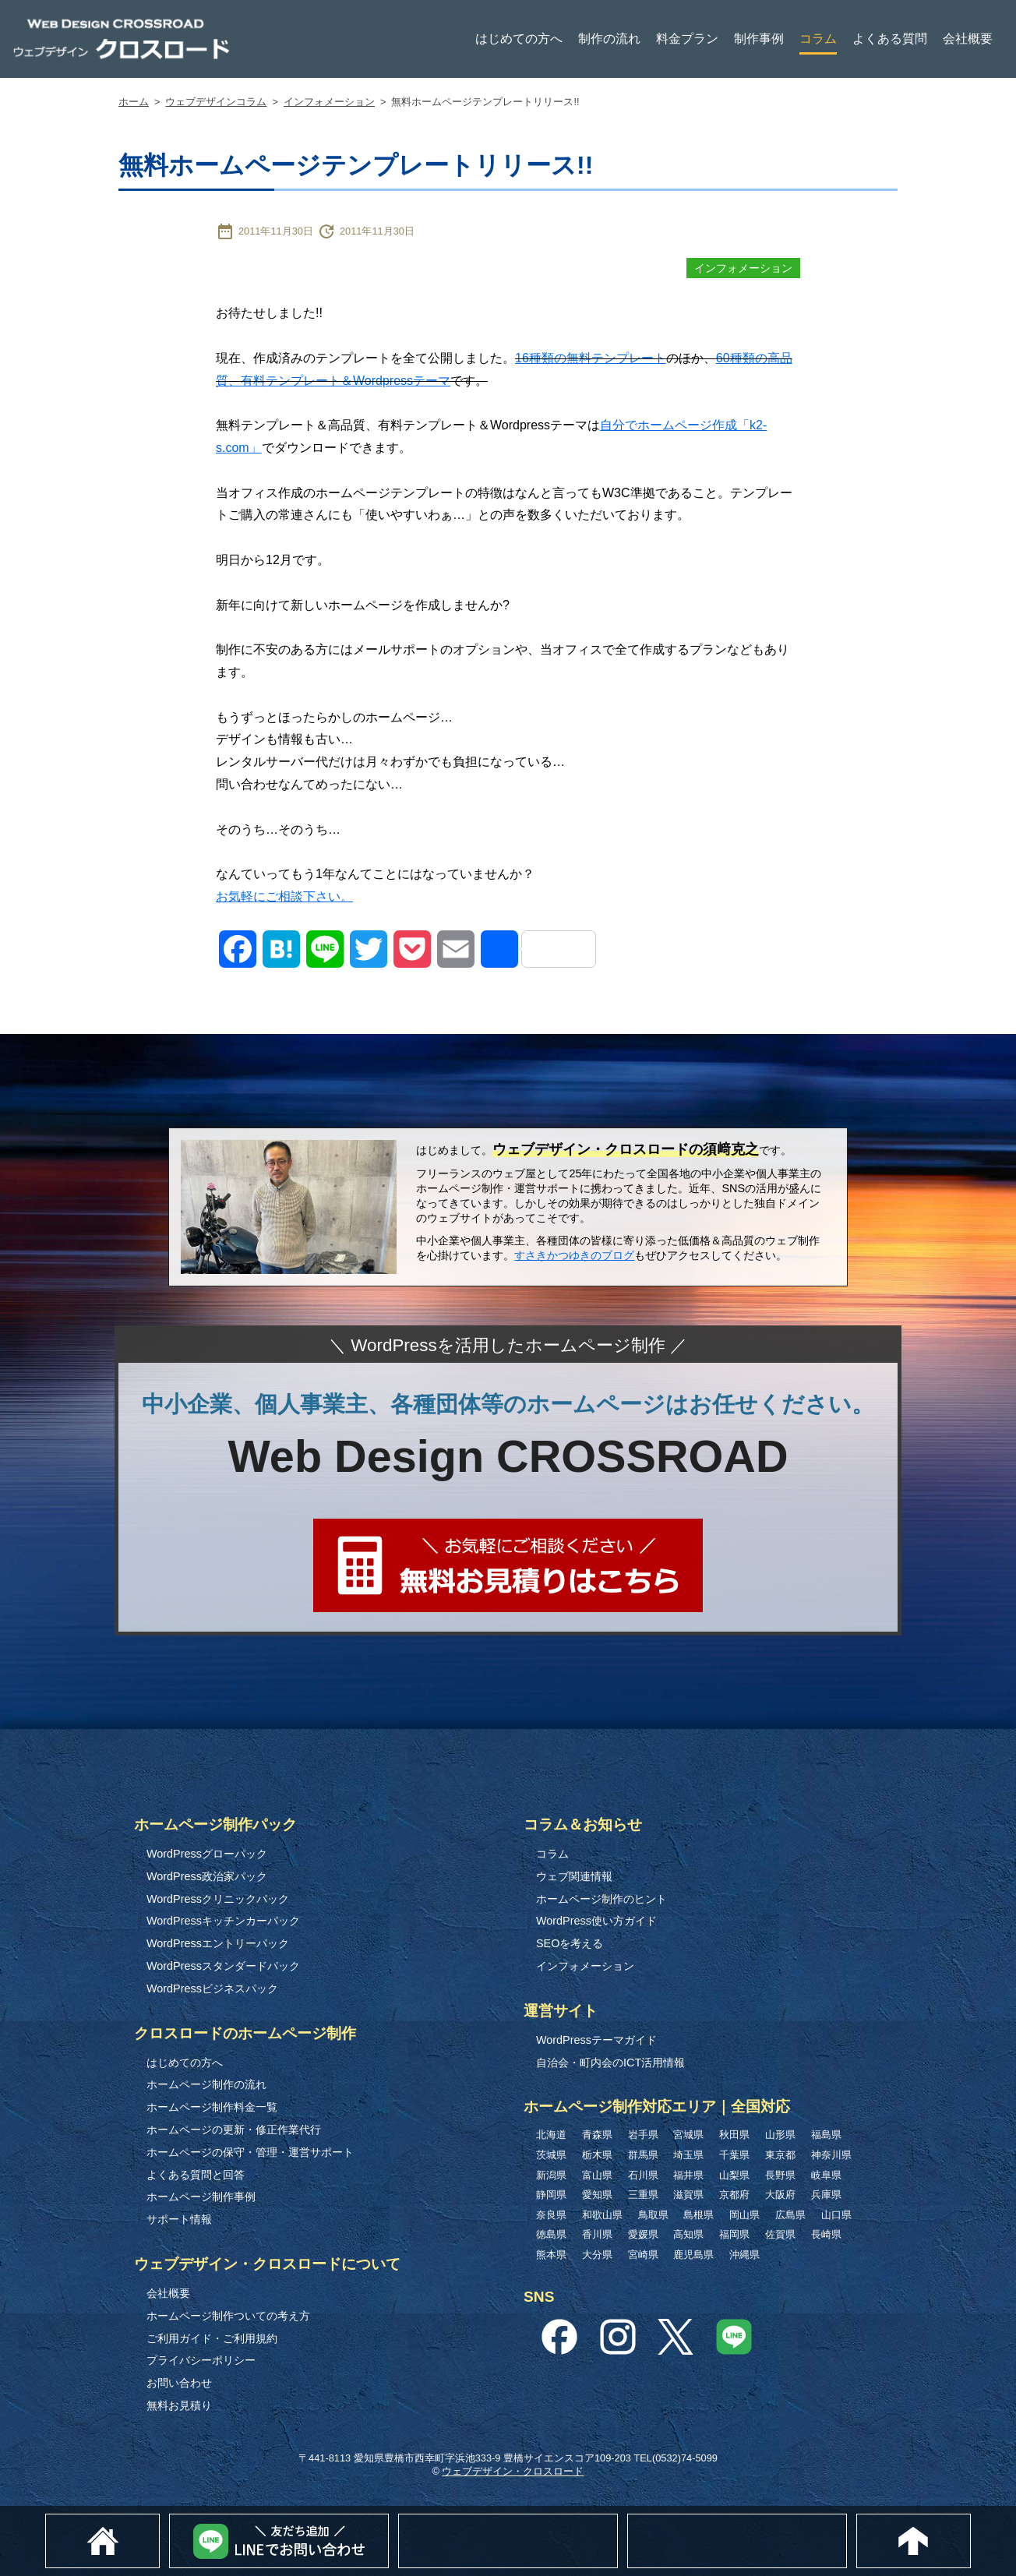 The image size is (1016, 2576). Describe the element at coordinates (826, 2134) in the screenshot. I see `福島県` at that location.